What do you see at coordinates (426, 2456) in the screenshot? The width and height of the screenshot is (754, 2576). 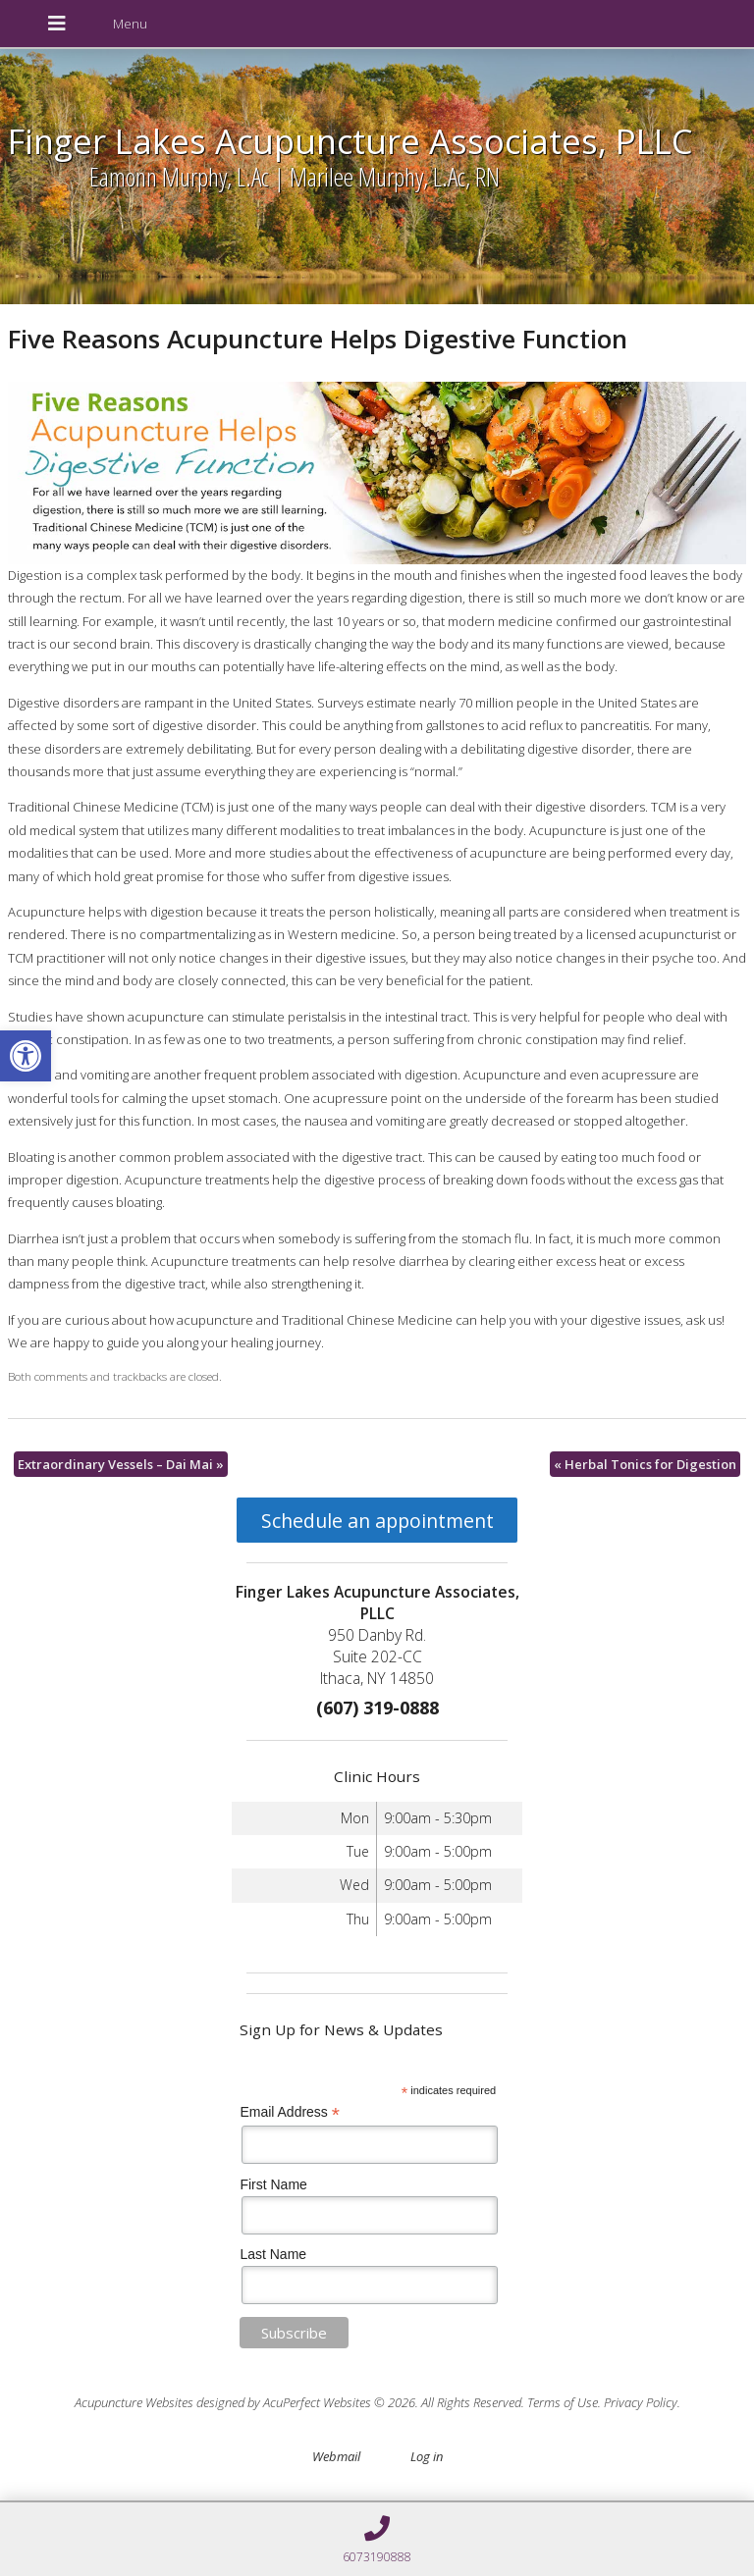 I see `Log in` at bounding box center [426, 2456].